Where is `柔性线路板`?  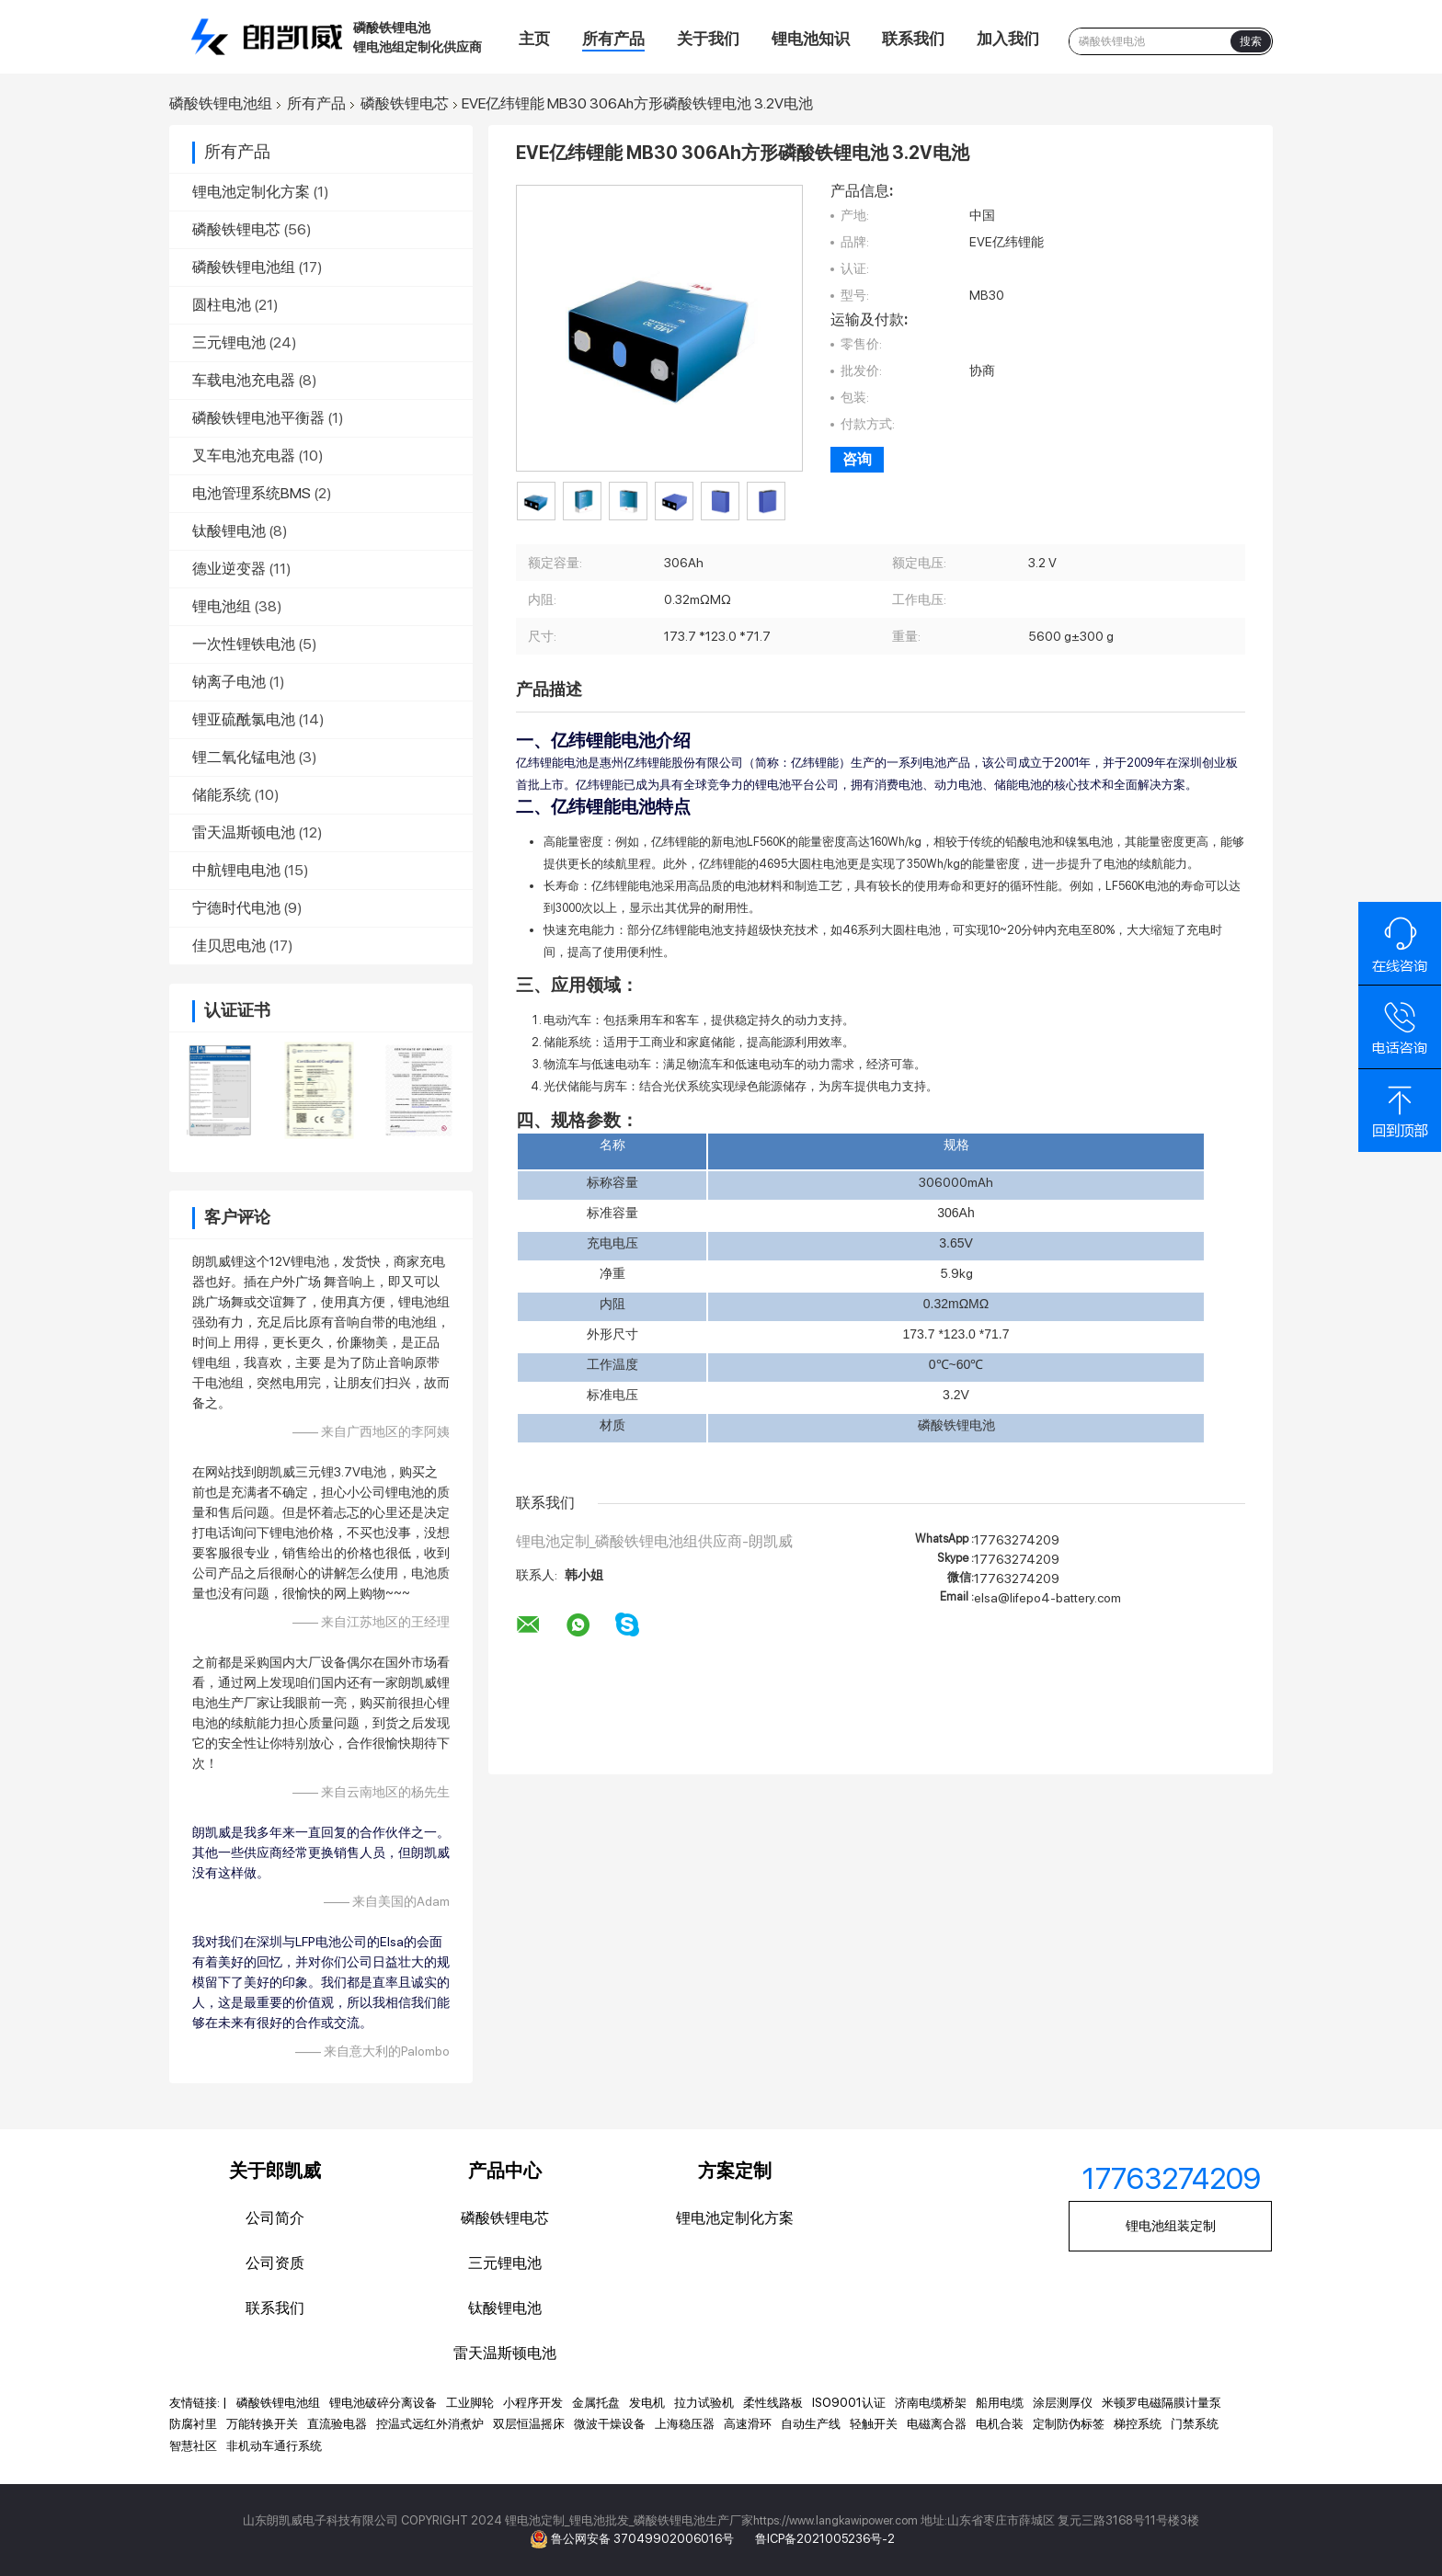 柔性线路板 is located at coordinates (773, 2403).